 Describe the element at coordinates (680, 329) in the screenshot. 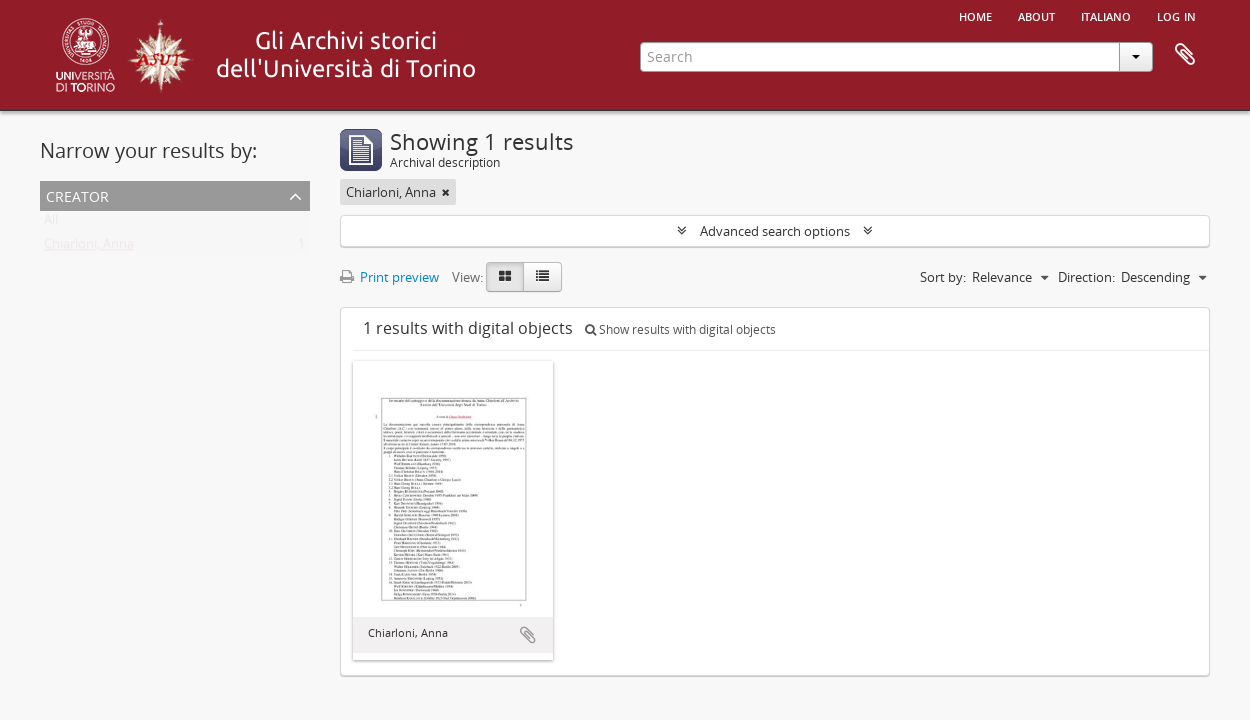

I see `Show results with digital objects` at that location.